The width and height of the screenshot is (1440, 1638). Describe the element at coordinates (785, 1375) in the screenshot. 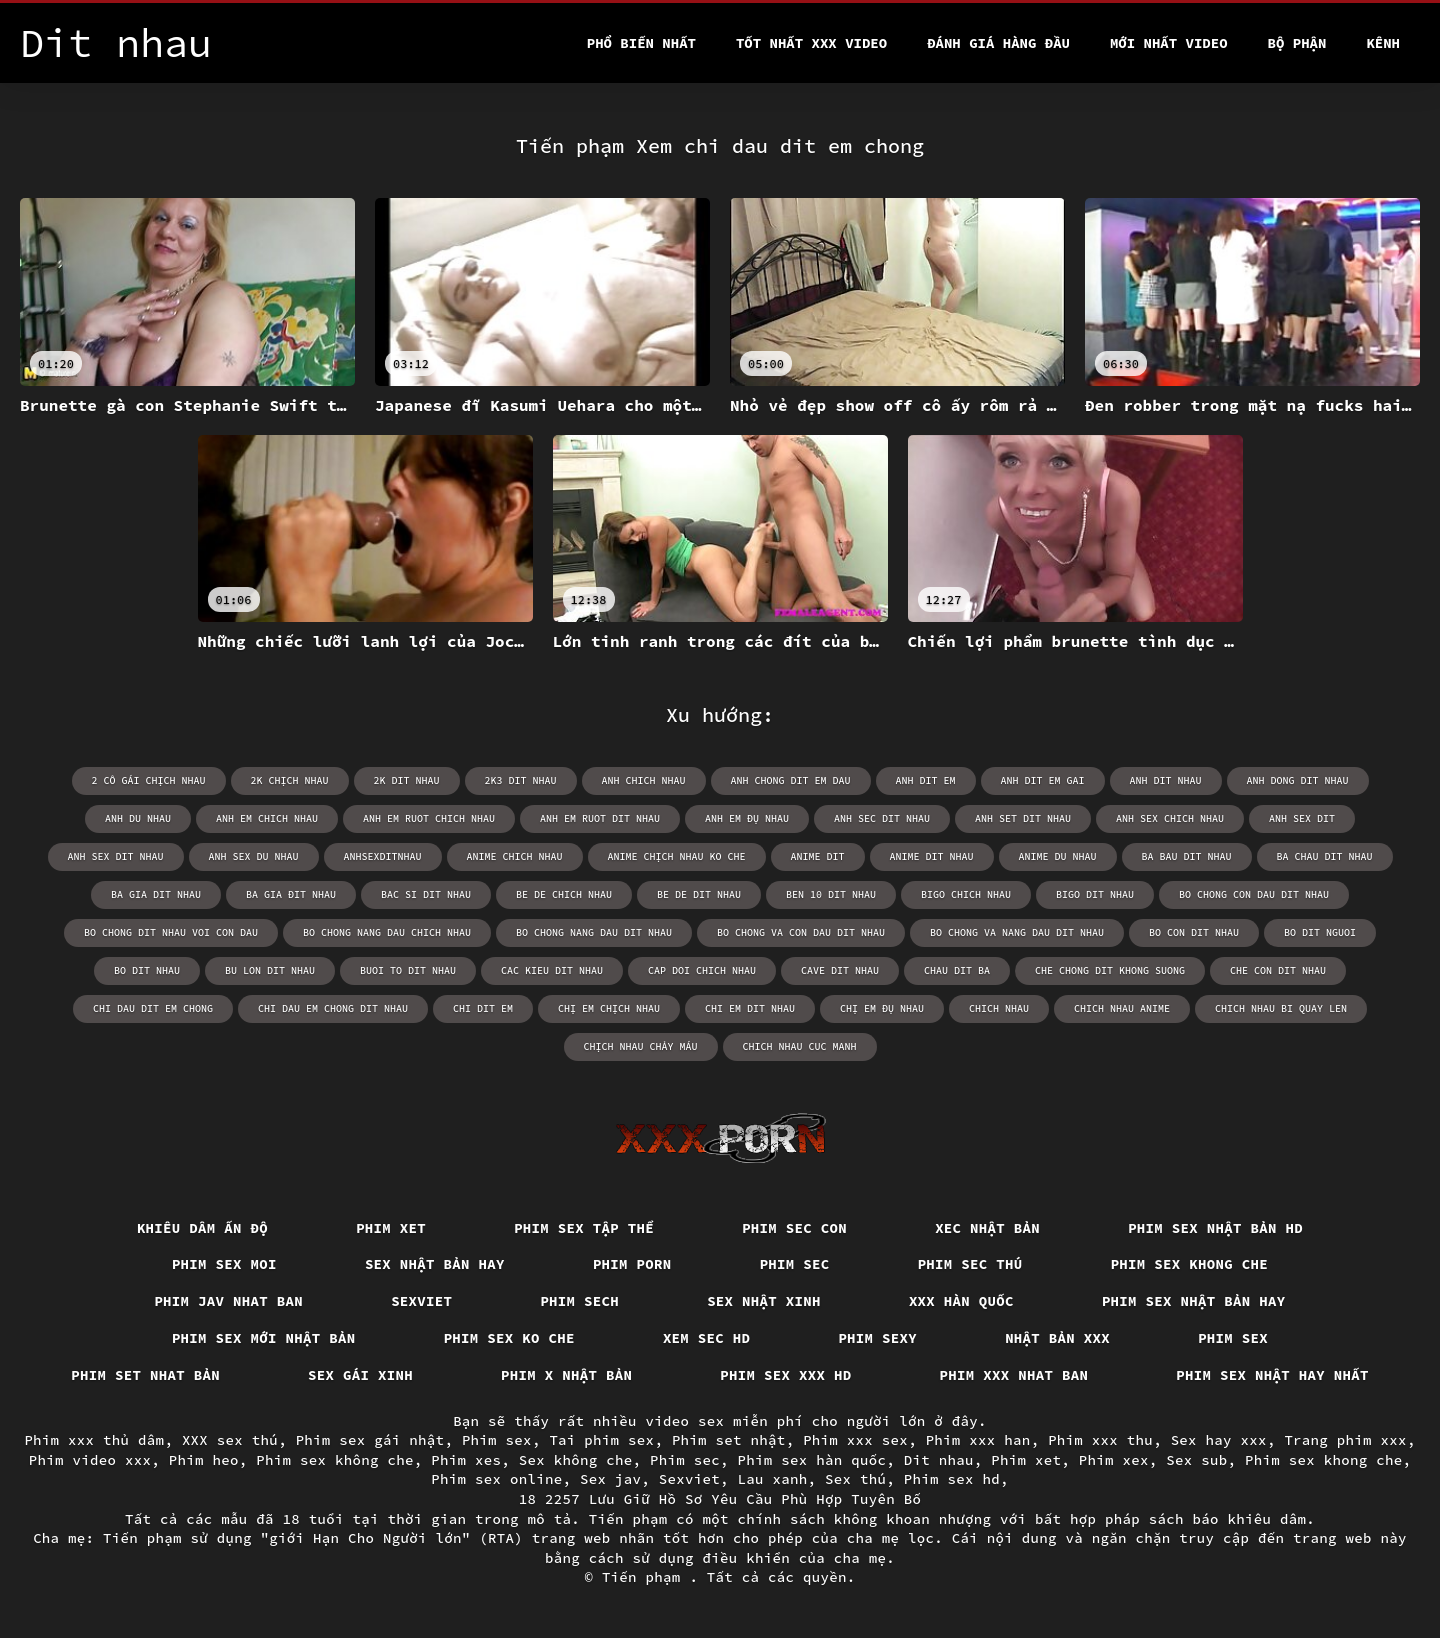

I see `Phim sex xxx hd` at that location.